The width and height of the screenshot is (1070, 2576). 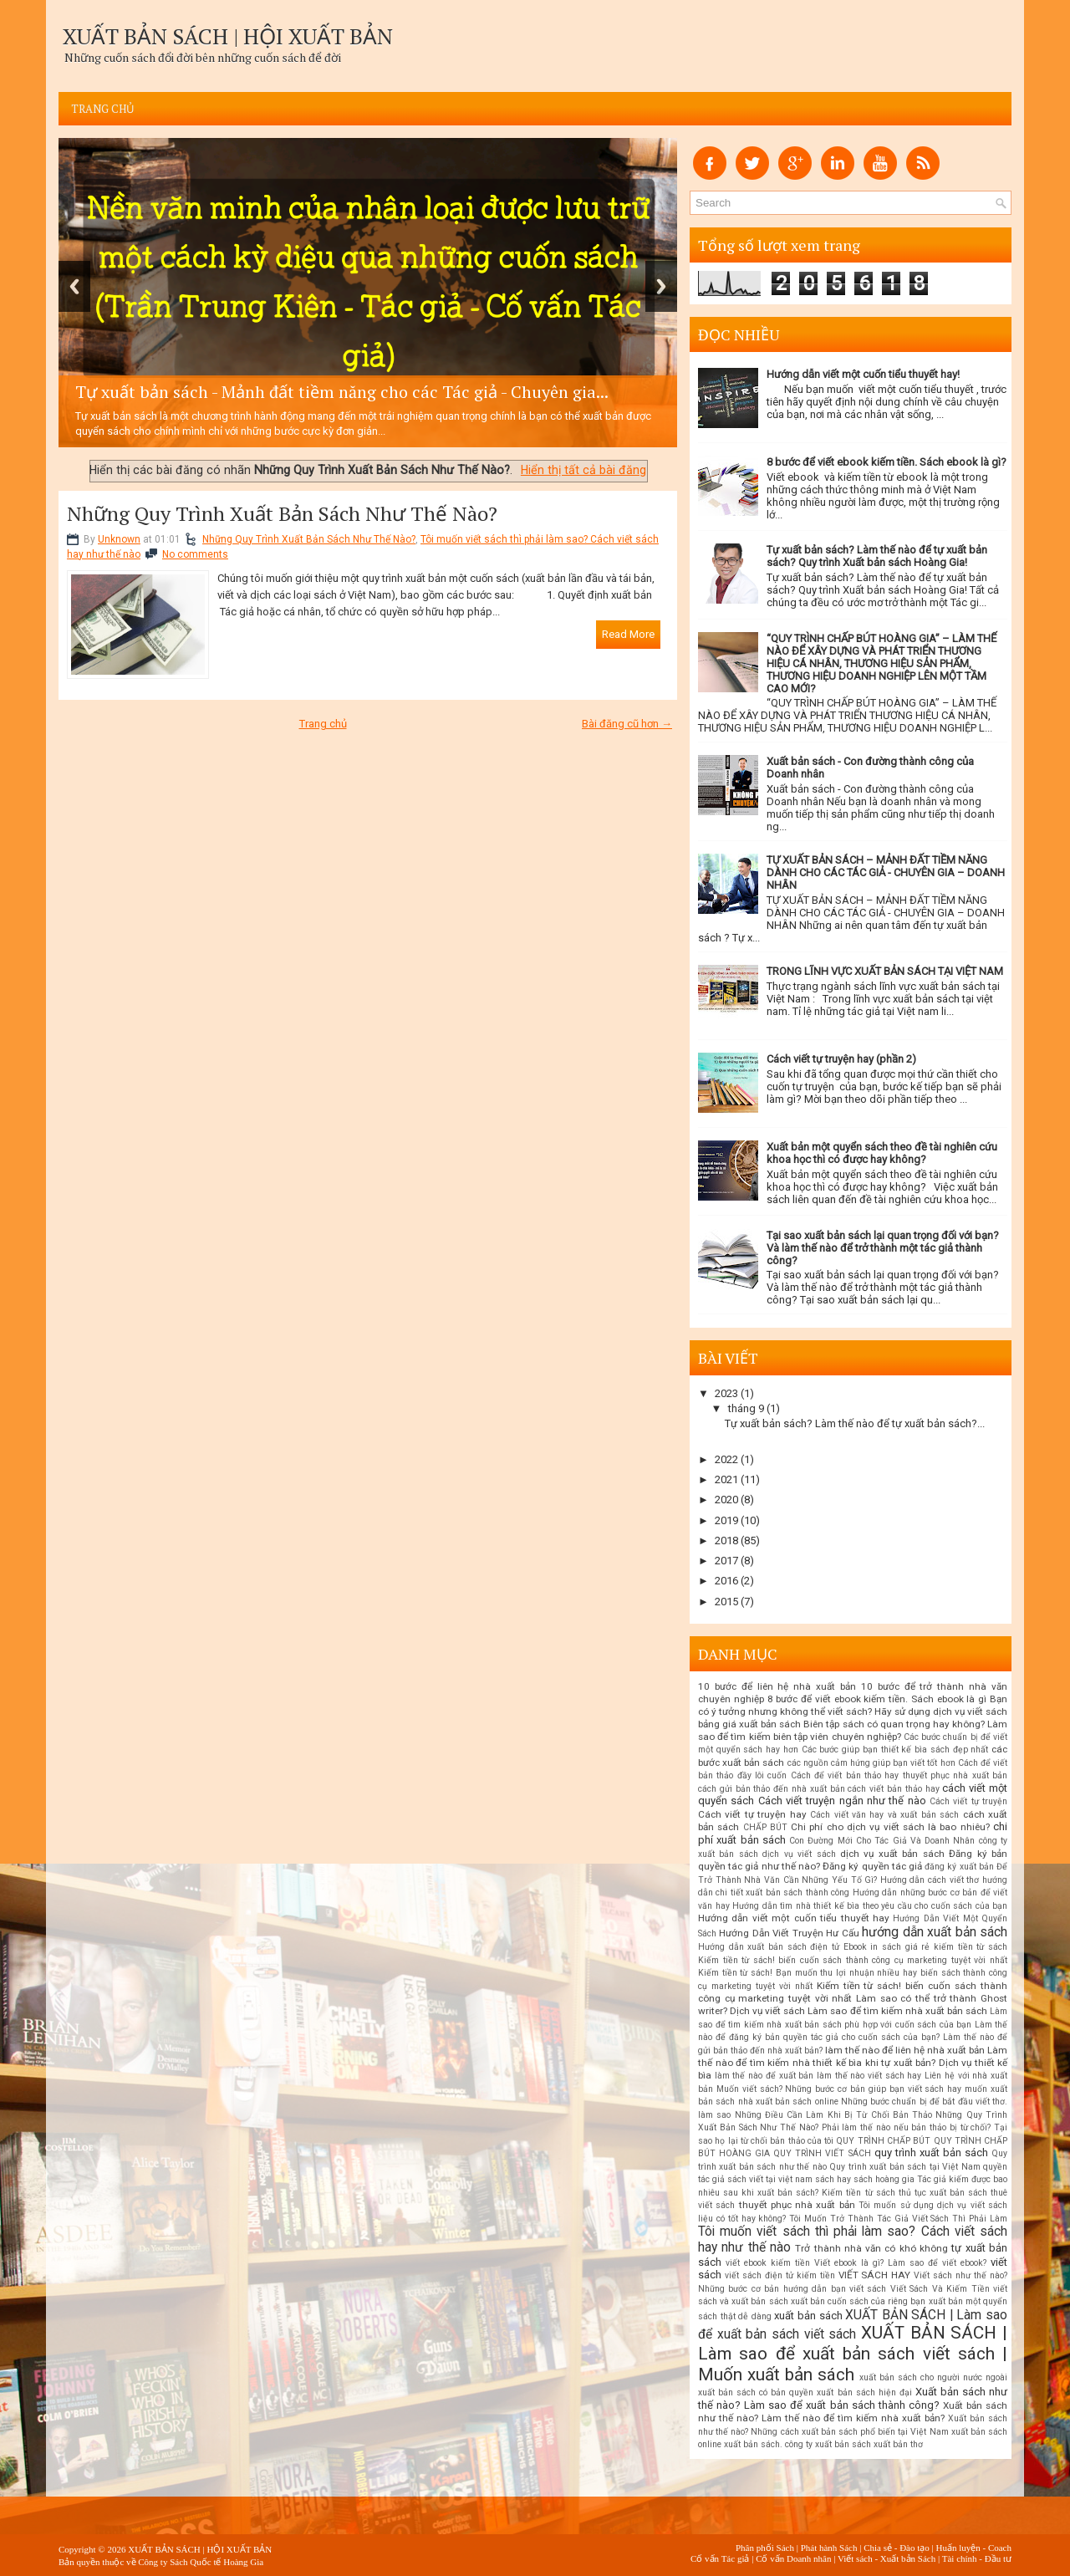 I want to click on xuất bản sách có bản quyền, so click(x=755, y=2392).